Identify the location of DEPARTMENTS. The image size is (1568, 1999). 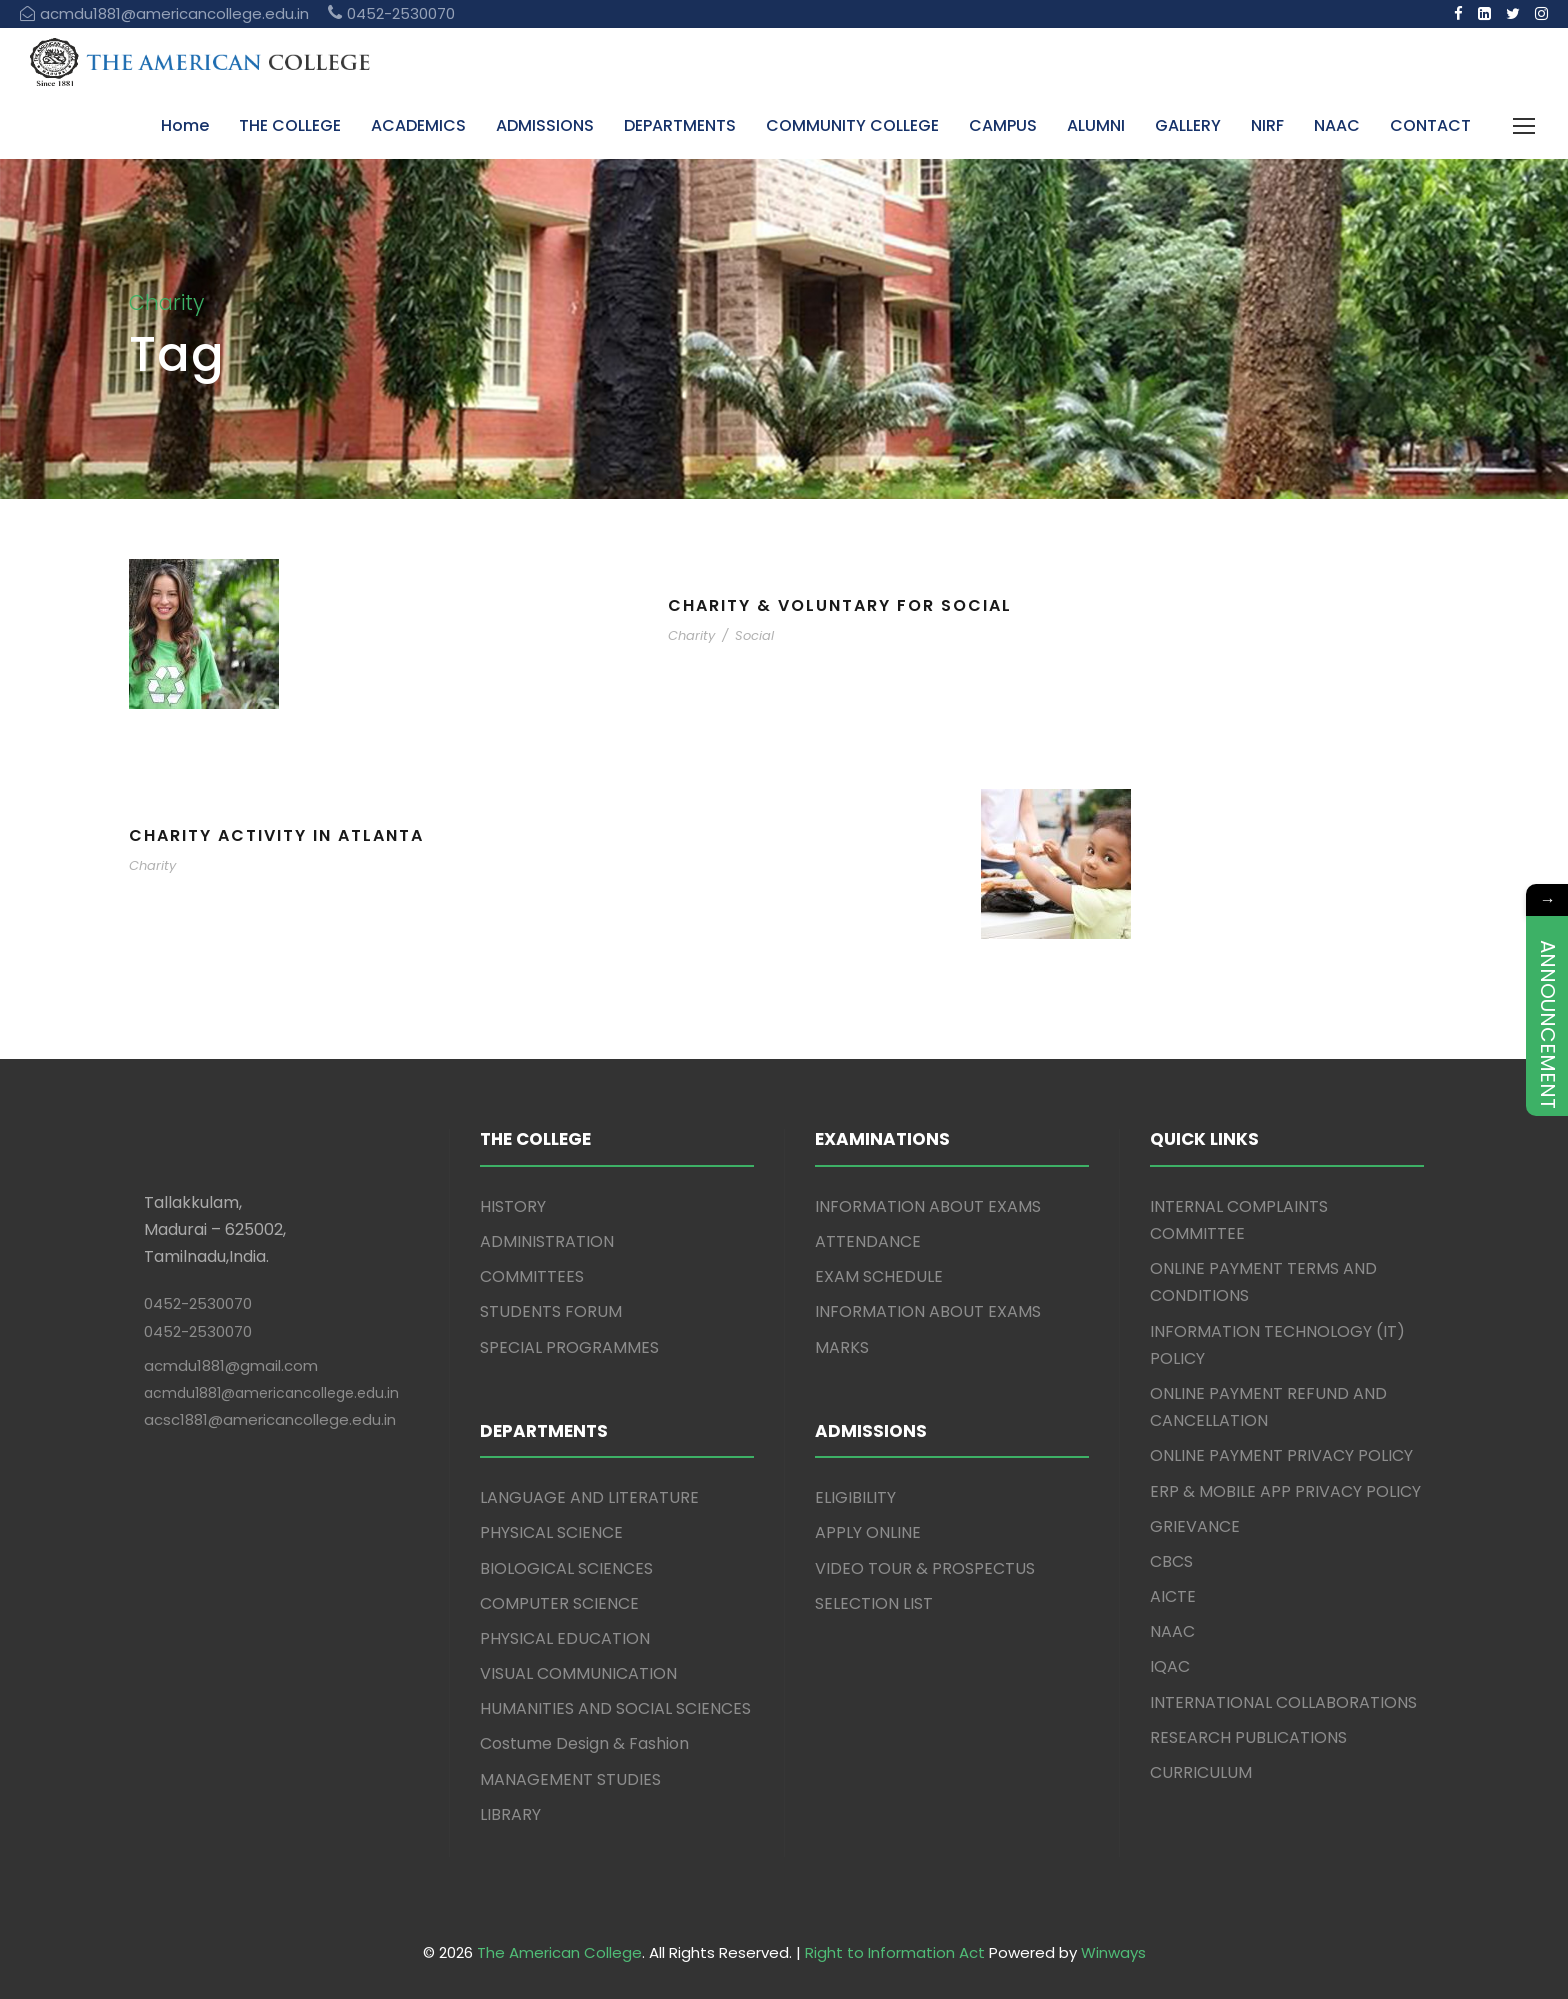
(680, 125).